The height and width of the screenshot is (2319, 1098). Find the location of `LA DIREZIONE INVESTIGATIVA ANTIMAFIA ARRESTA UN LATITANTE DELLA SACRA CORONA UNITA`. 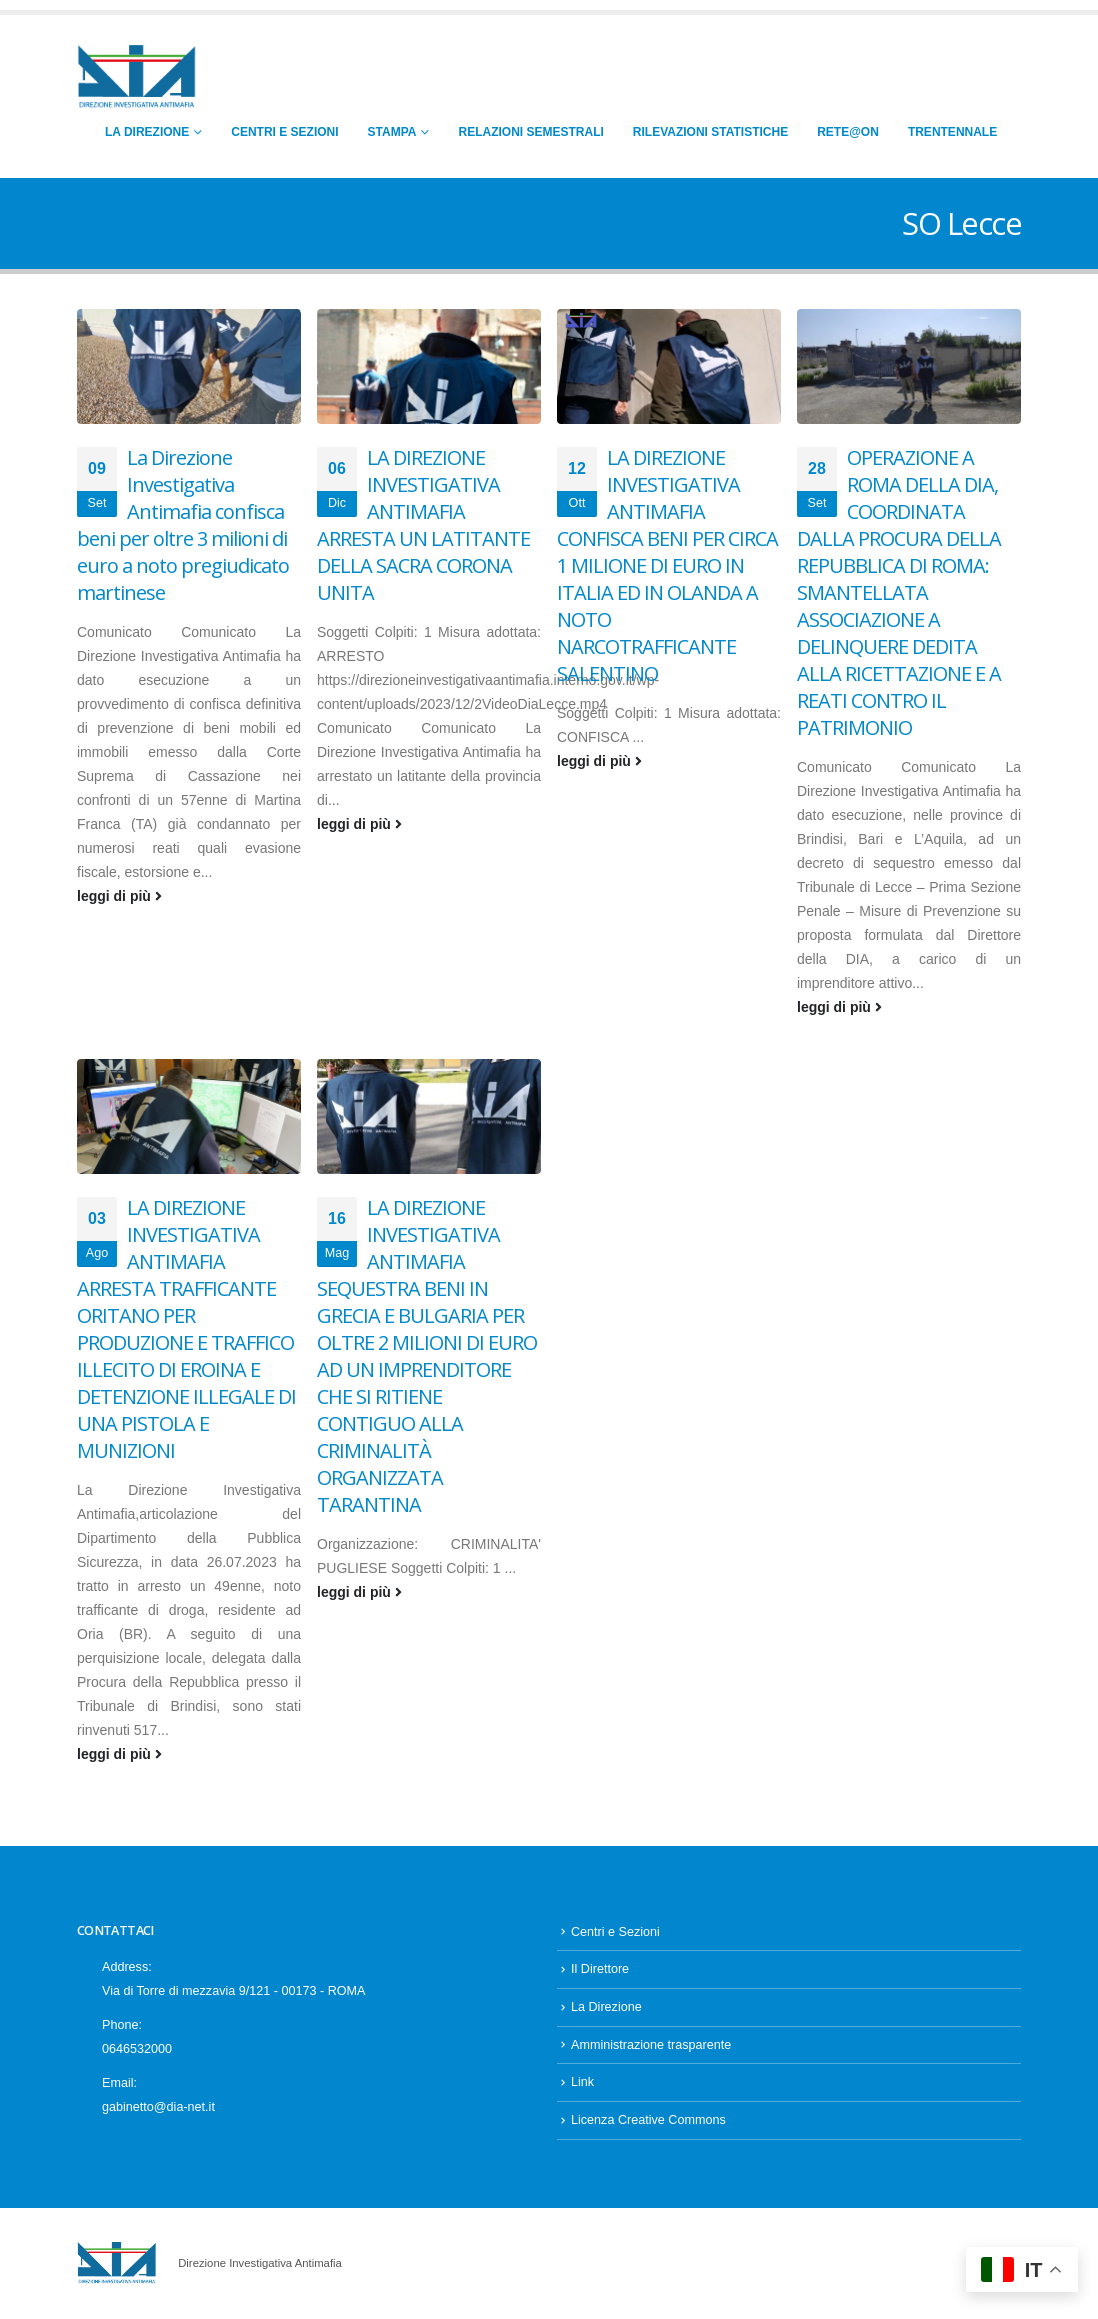

LA DIREZIONE INVESTIGATIVA ANTIMAFIA ARRESTA UN LATITANTE DELLA SACRA CORONA UNITA is located at coordinates (423, 525).